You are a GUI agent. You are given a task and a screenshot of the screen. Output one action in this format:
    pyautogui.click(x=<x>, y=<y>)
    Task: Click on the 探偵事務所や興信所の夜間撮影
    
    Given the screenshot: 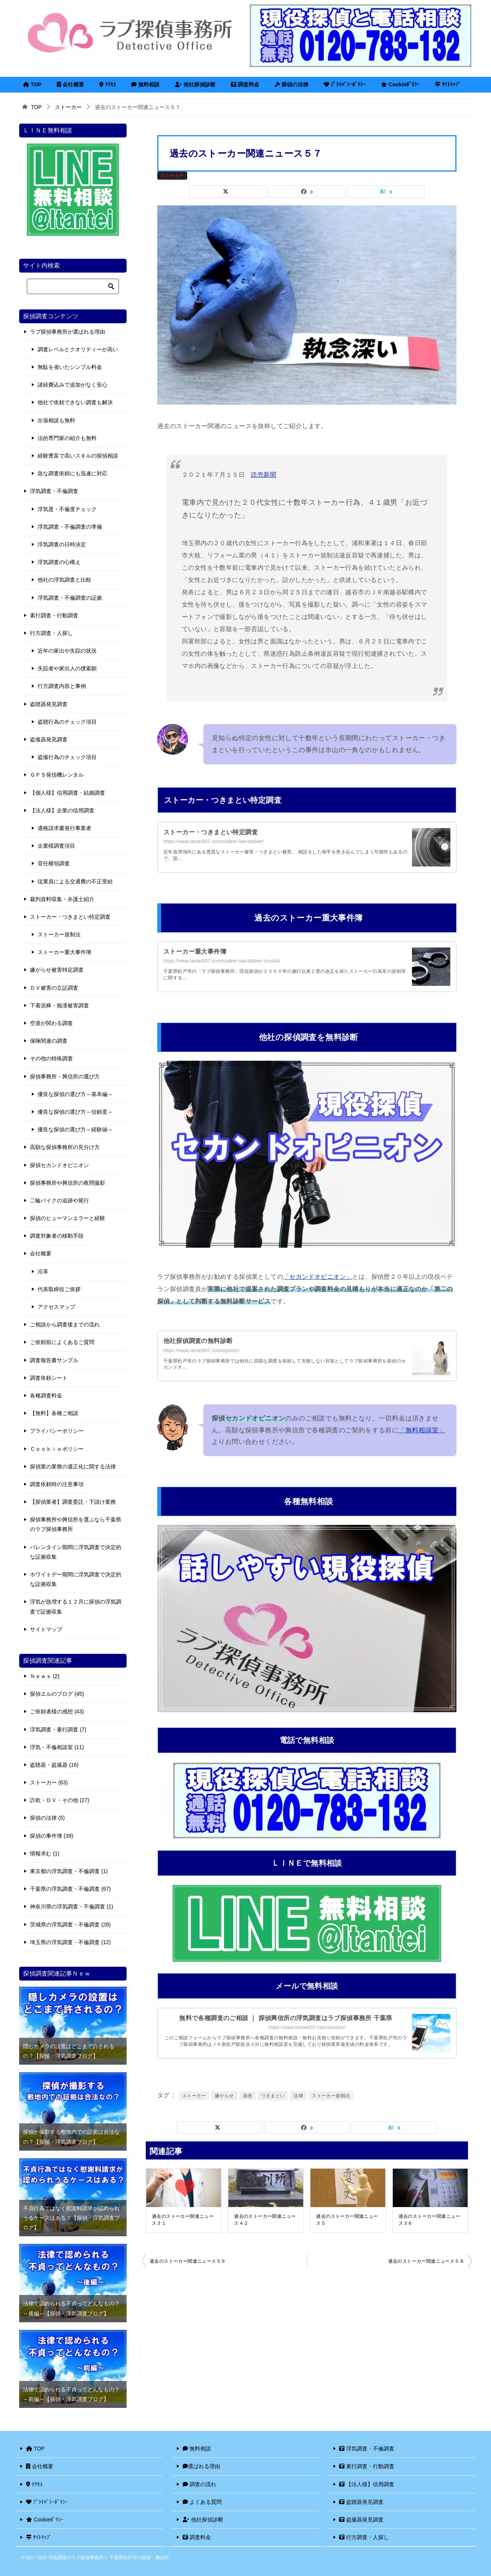 What is the action you would take?
    pyautogui.click(x=67, y=1183)
    